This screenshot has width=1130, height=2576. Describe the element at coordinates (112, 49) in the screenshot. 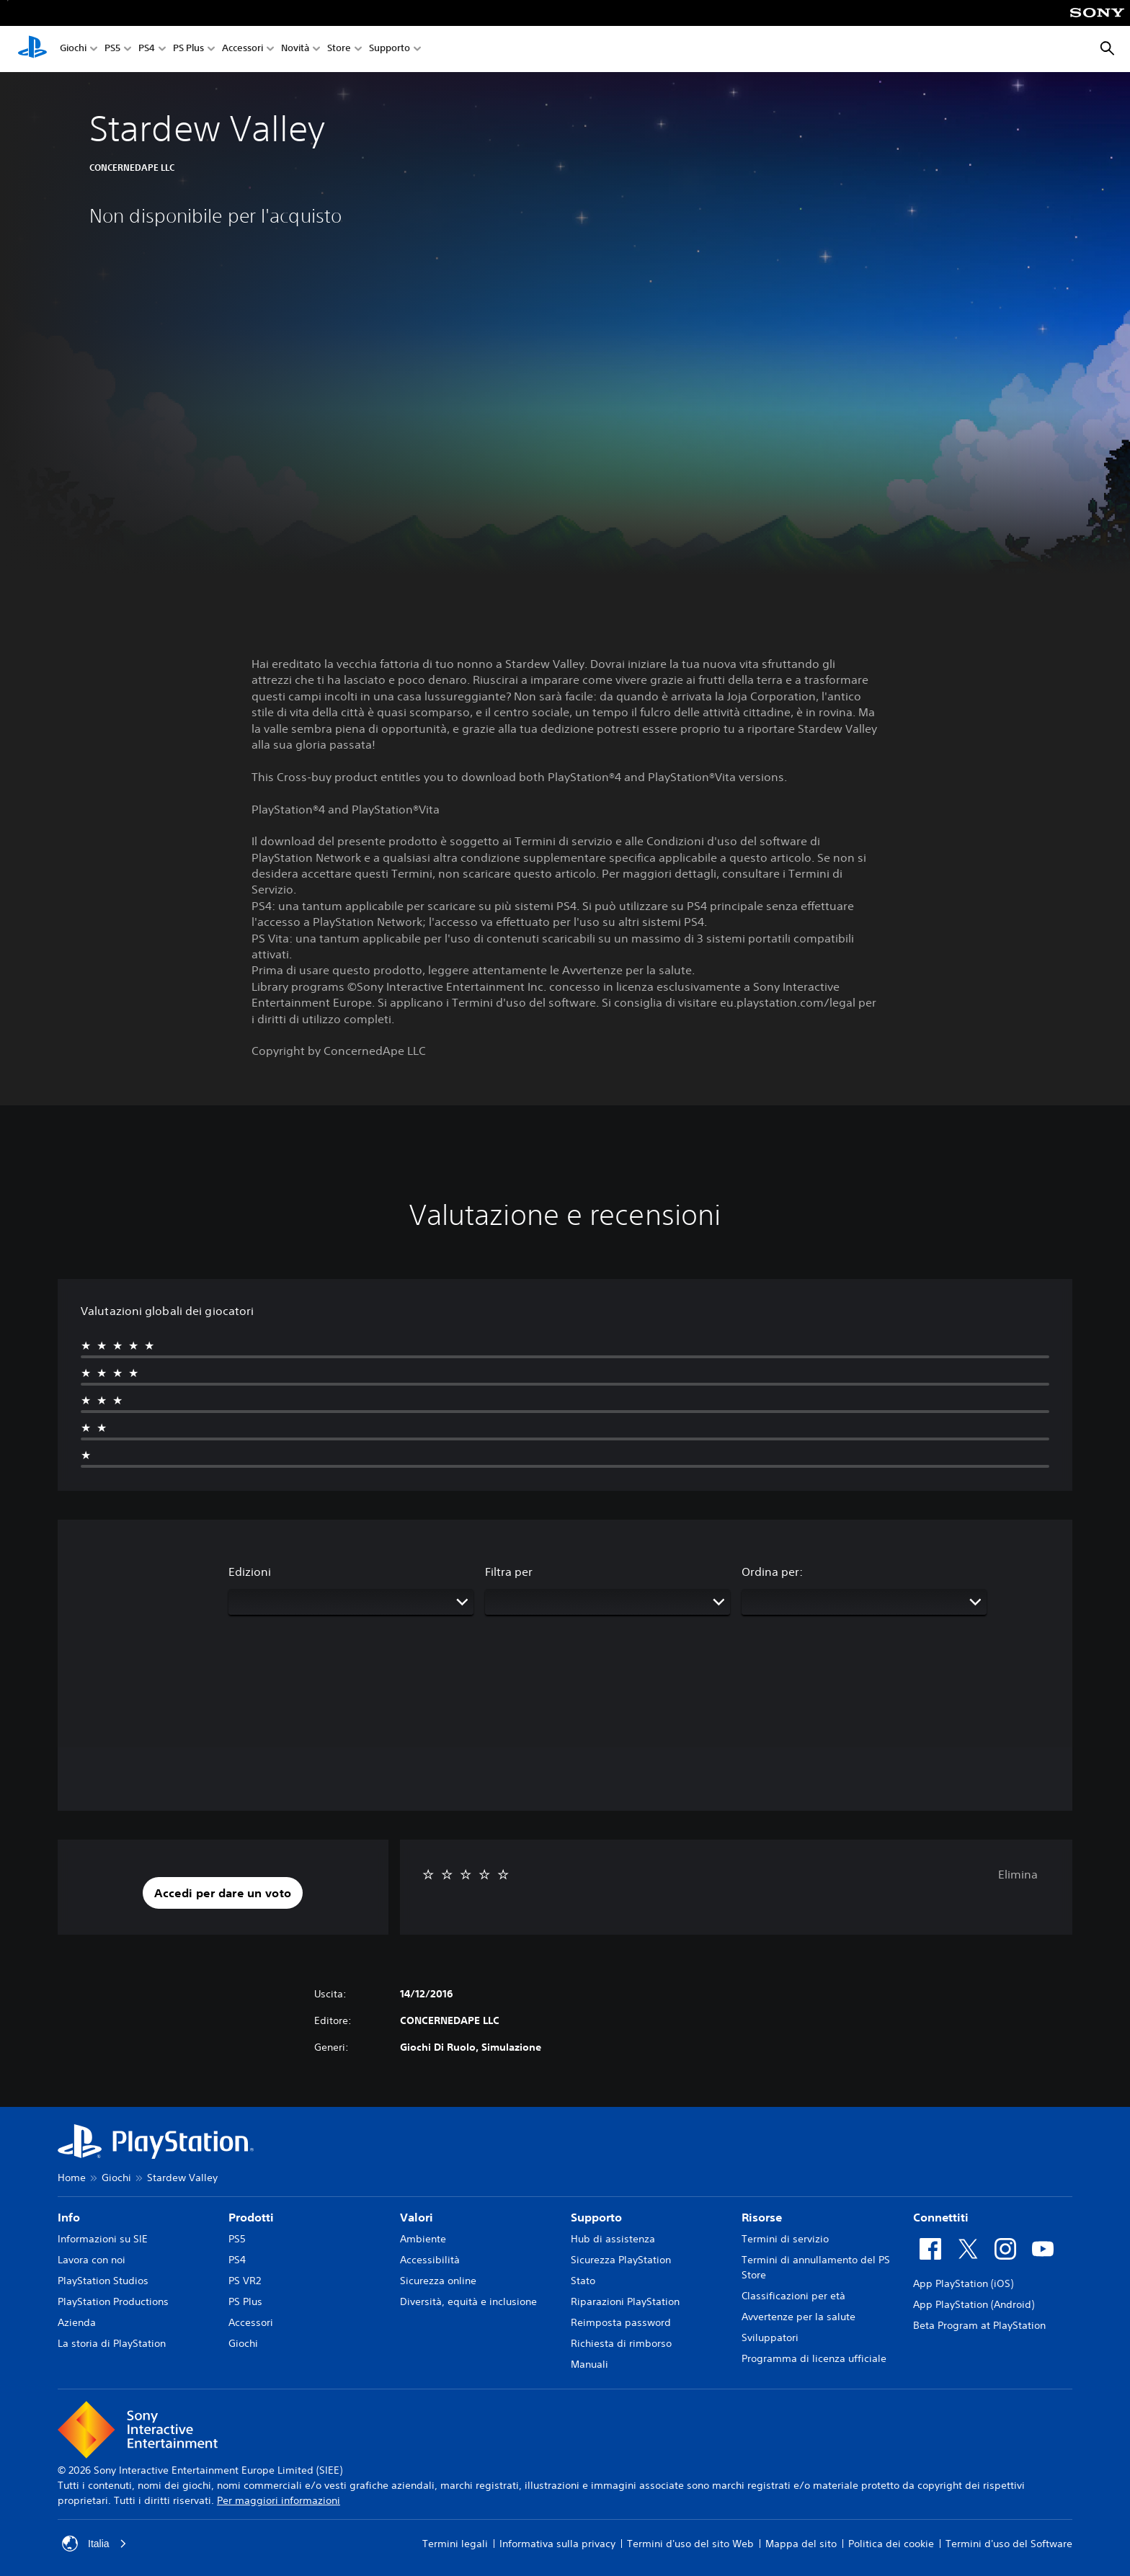

I see `PS5` at that location.